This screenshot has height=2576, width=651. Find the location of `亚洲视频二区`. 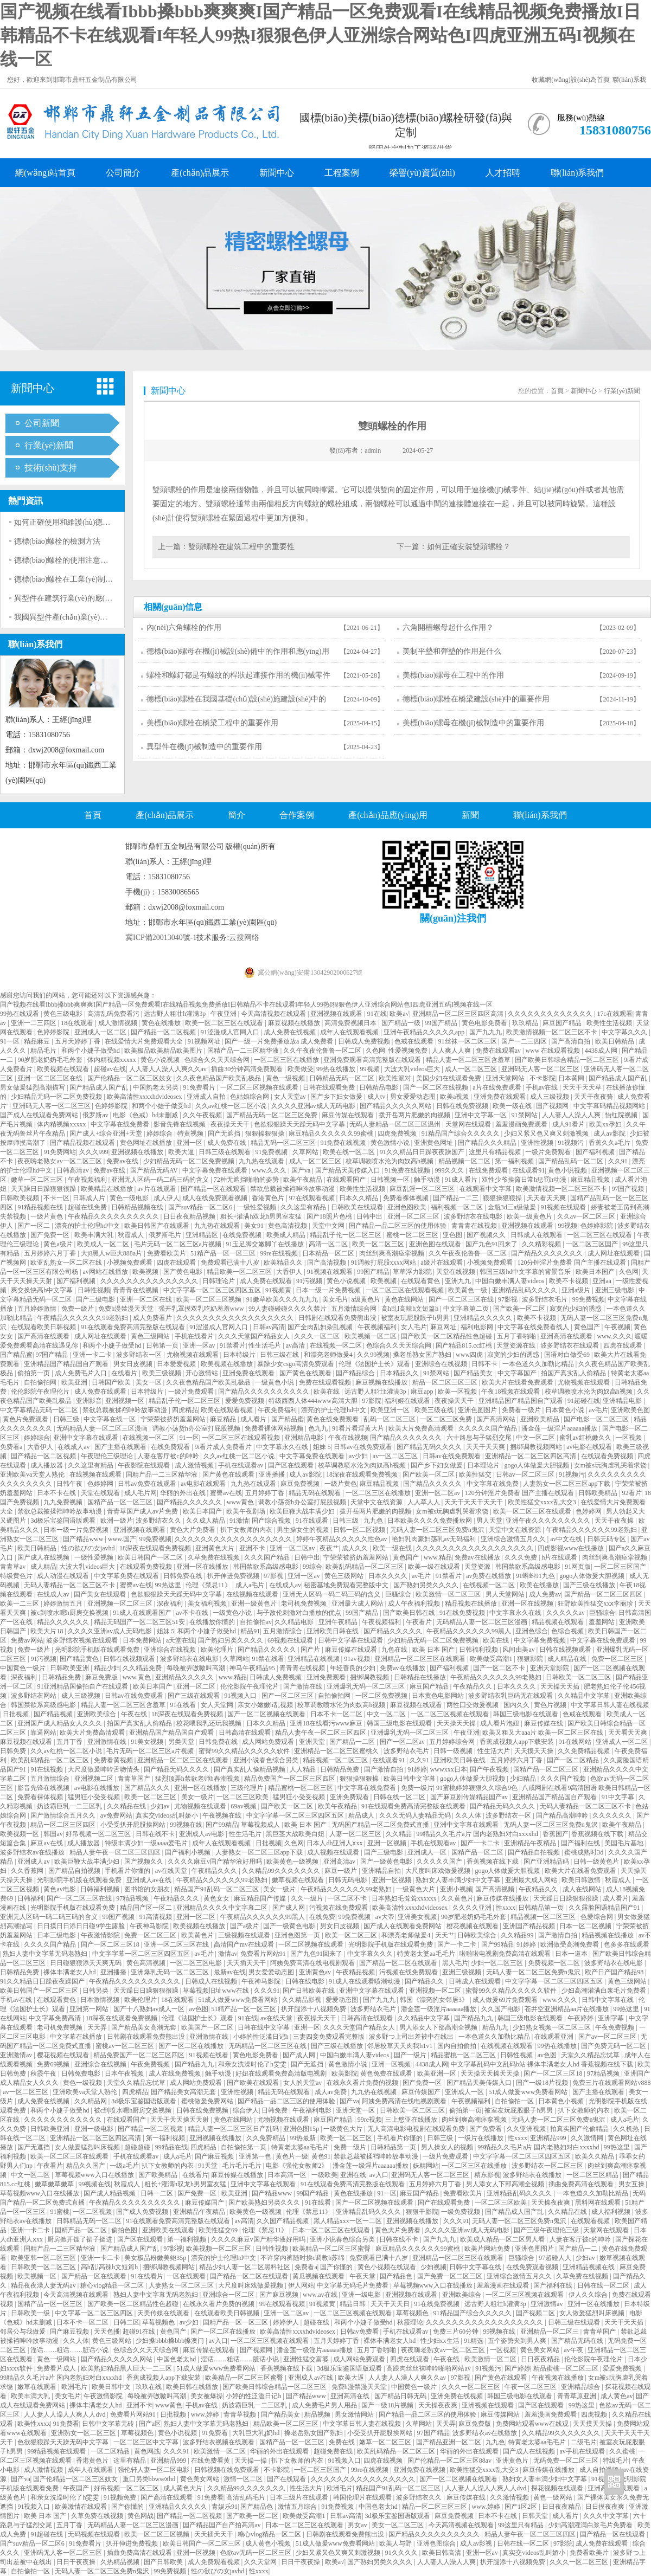

亚洲视频二区 is located at coordinates (94, 1778).